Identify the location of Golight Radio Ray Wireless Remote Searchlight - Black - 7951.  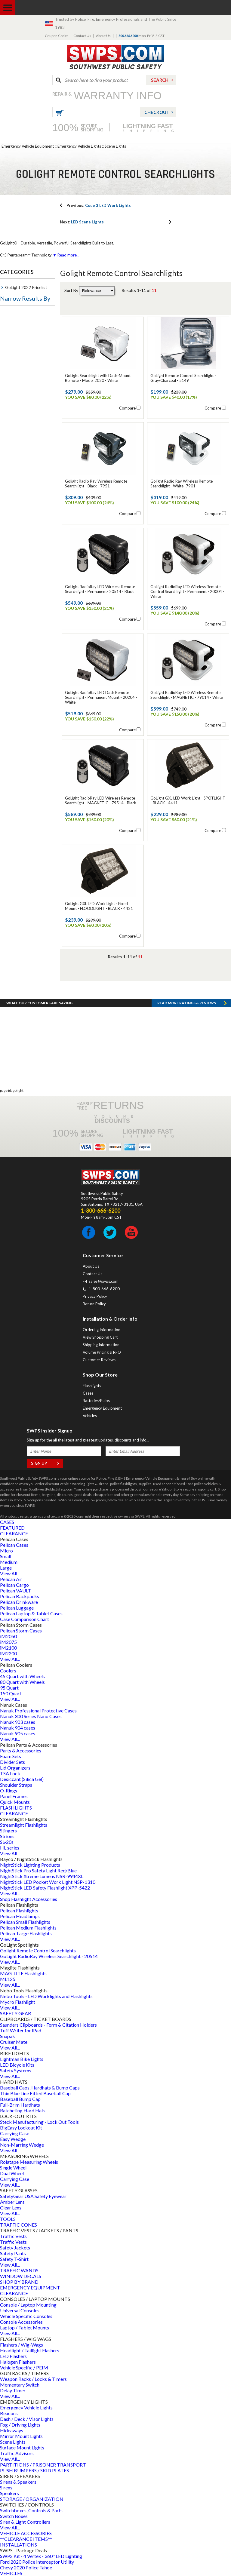
(96, 483).